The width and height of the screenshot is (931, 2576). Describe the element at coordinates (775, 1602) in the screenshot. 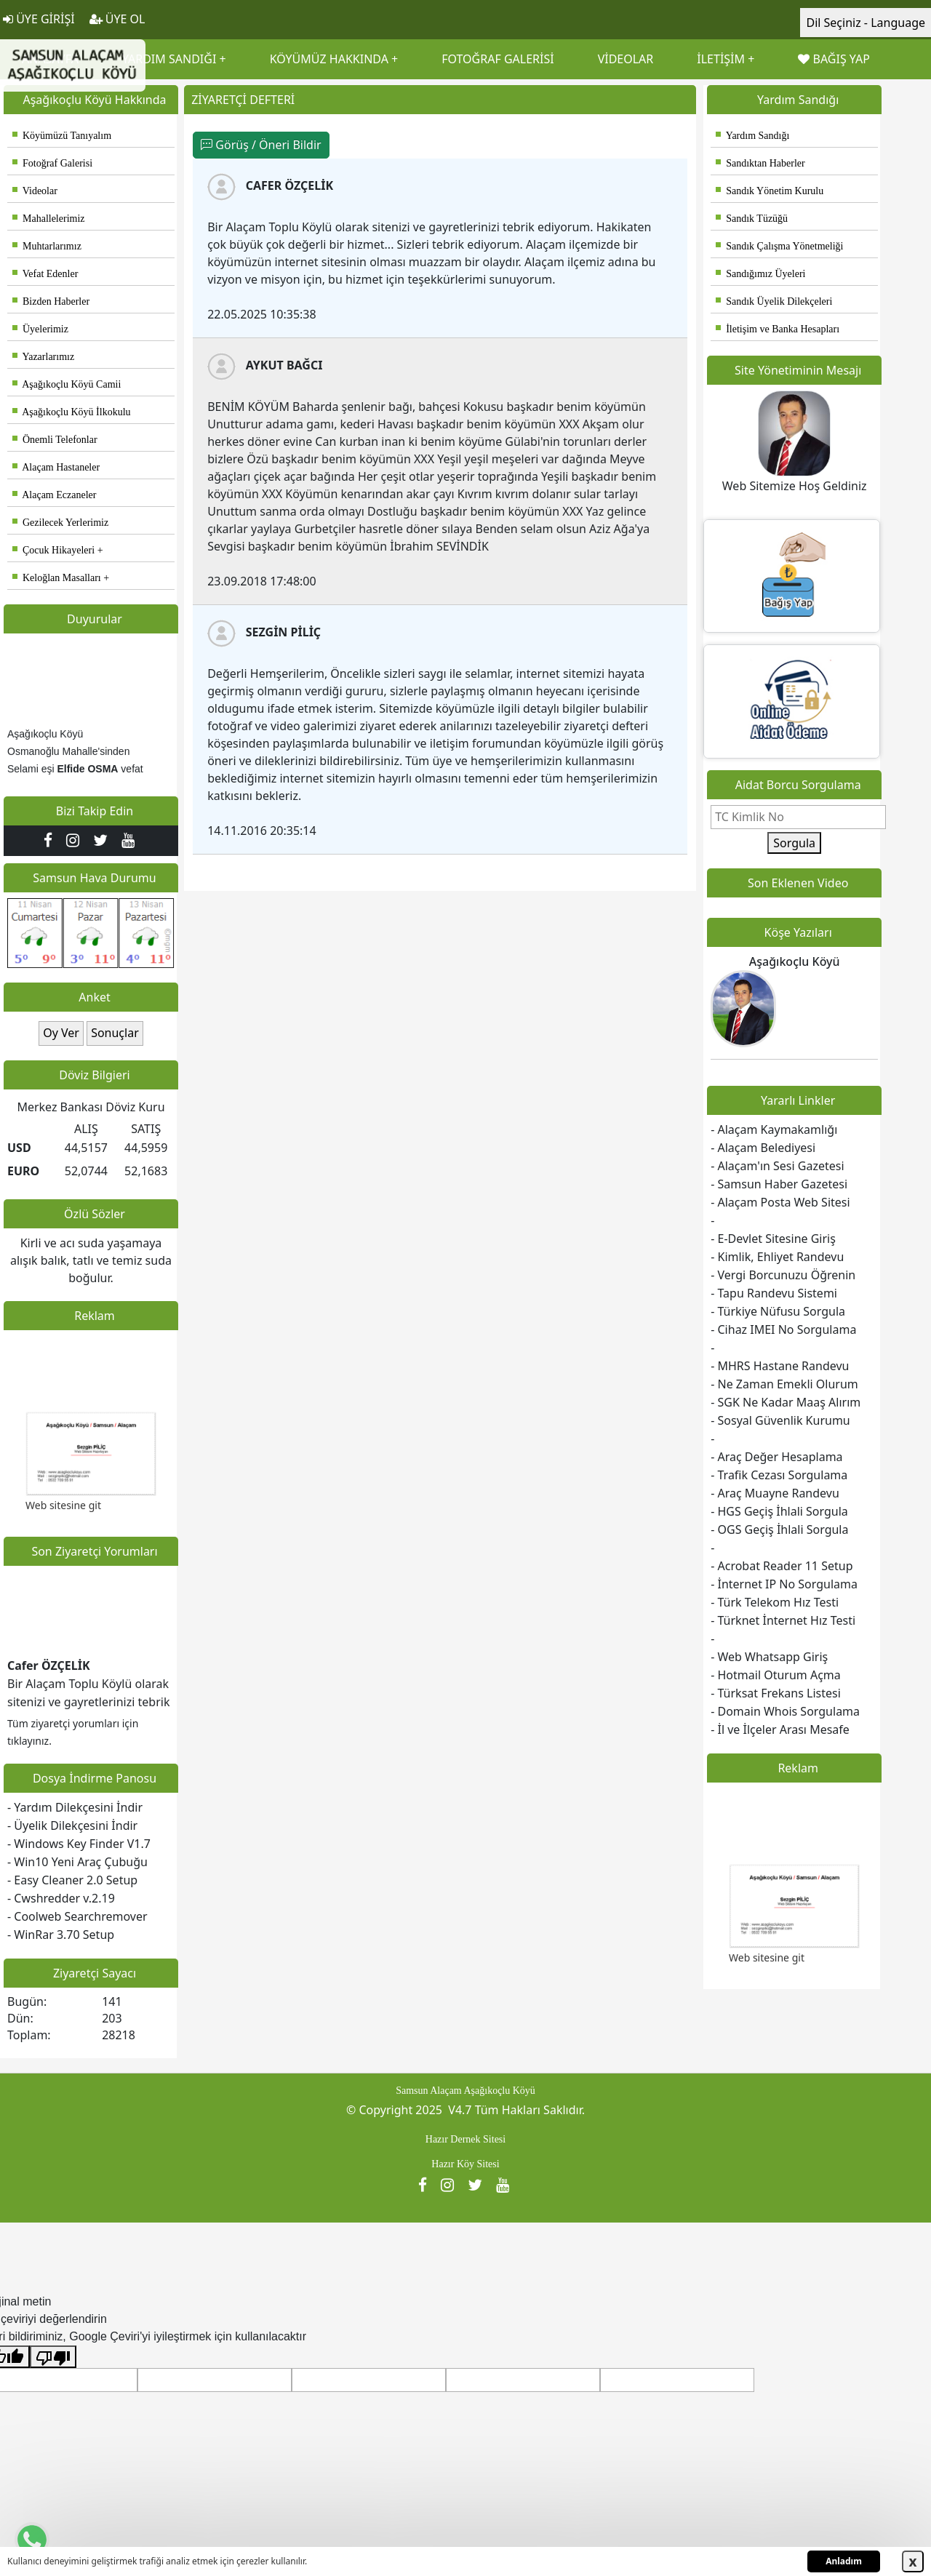

I see `- Türk Telekom Hız Testi` at that location.